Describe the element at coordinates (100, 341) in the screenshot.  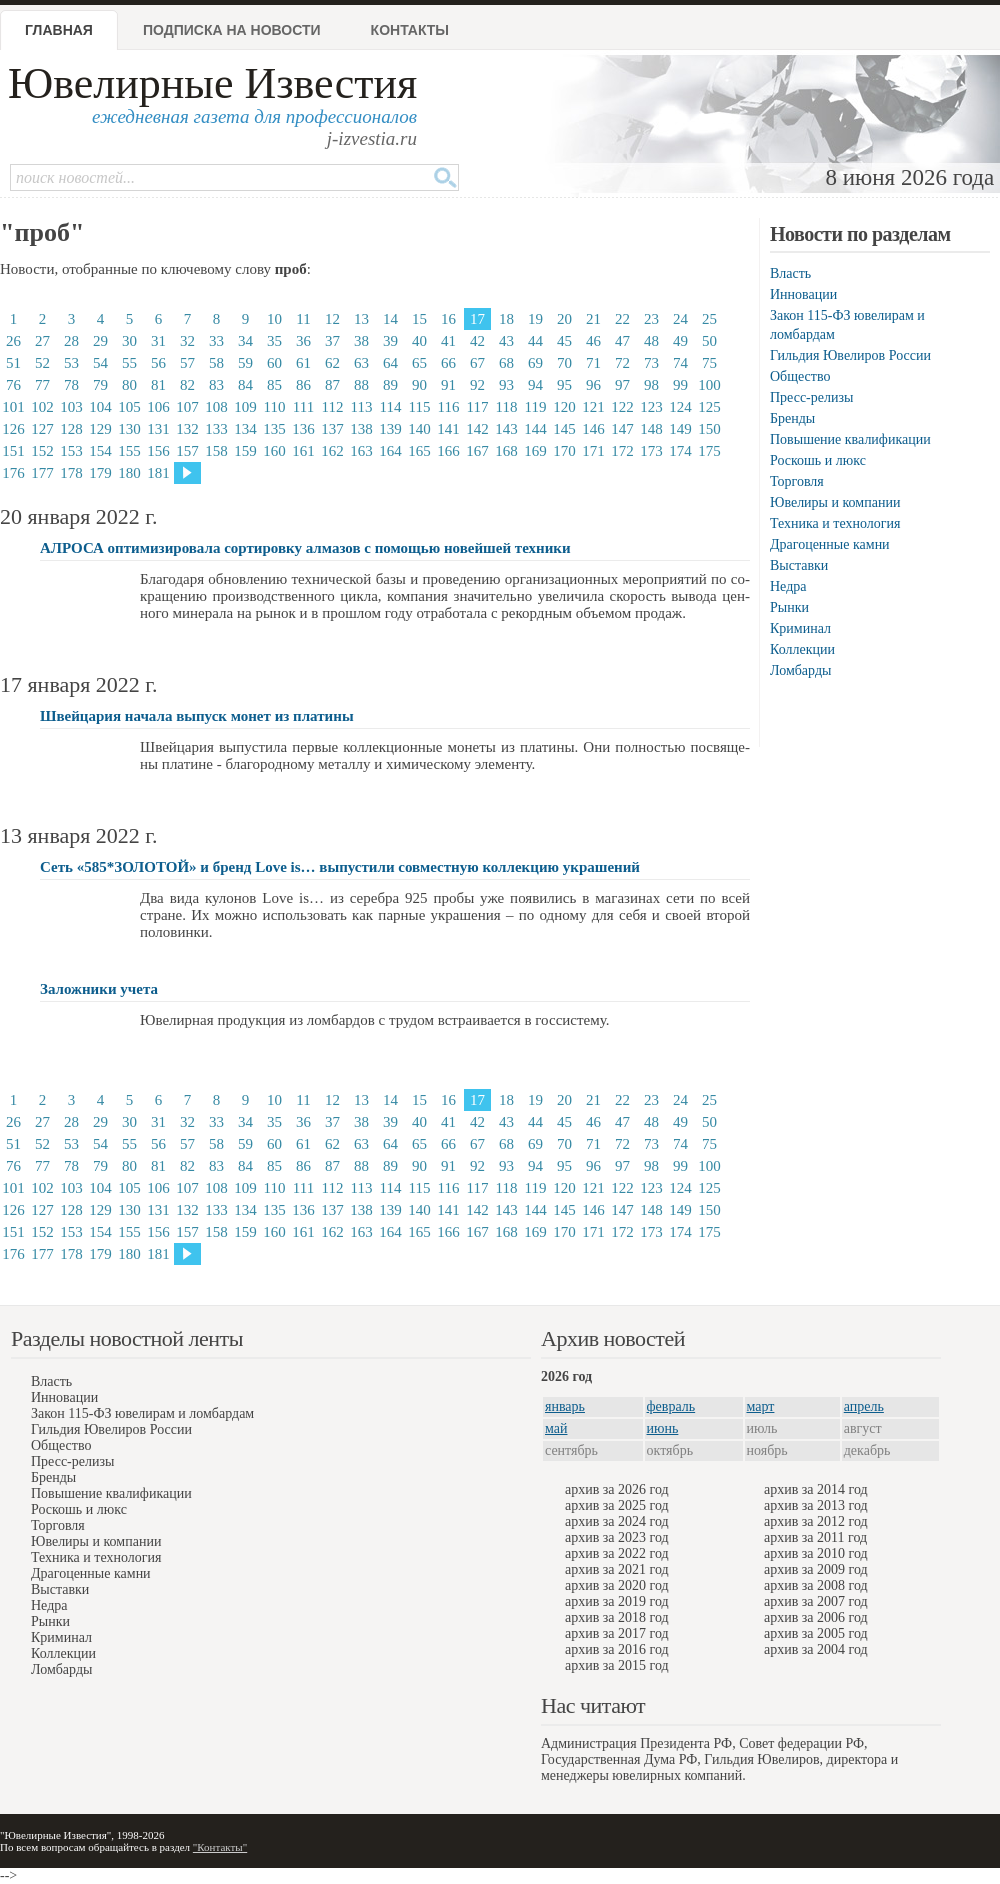
I see `29` at that location.